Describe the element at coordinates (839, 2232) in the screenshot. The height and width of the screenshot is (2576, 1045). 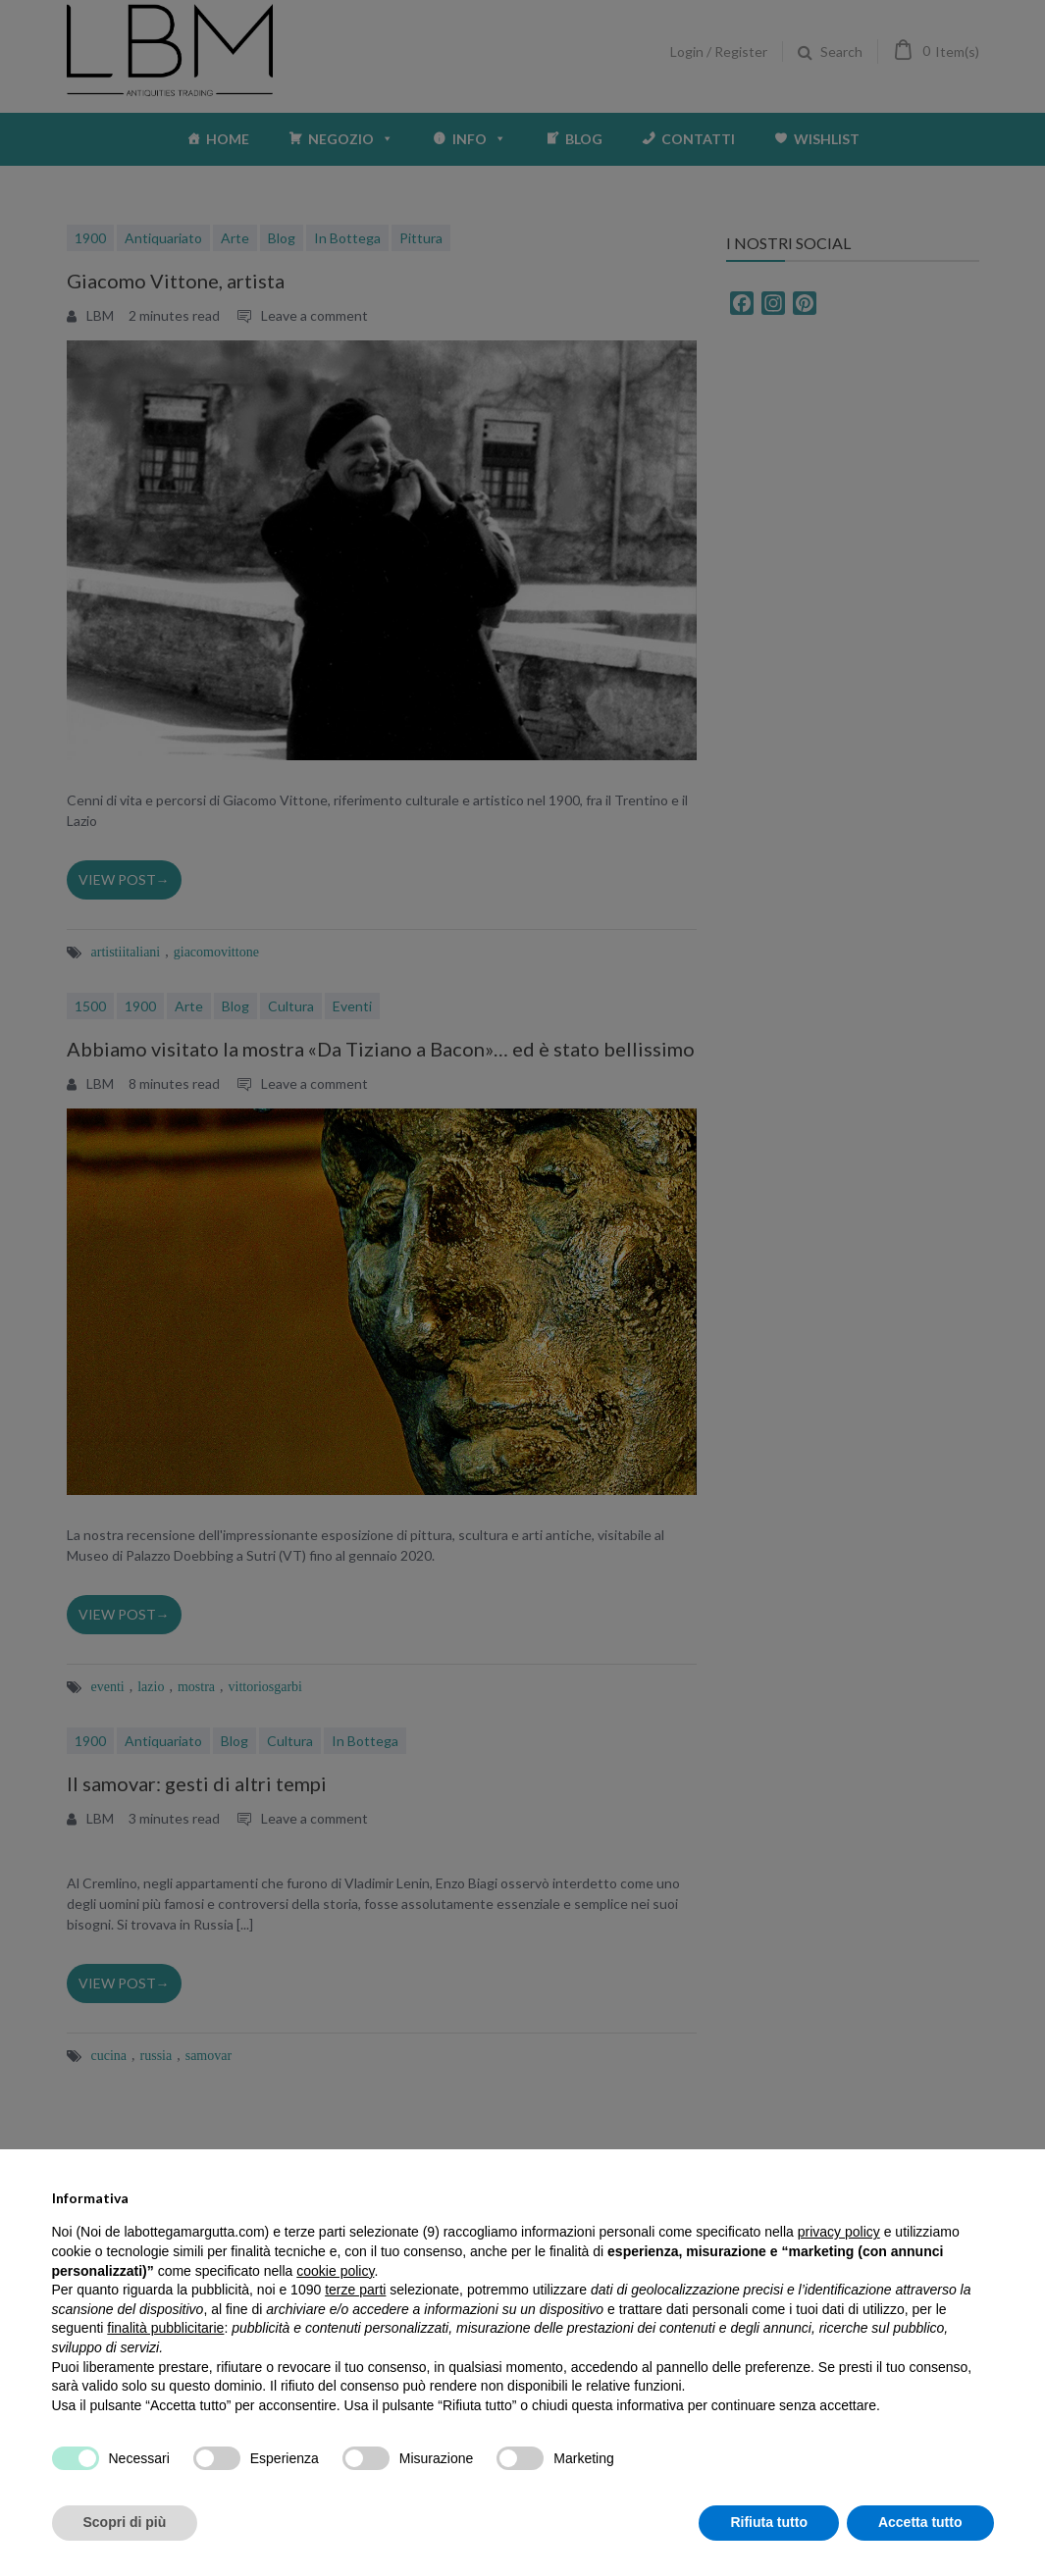
I see `privacy policy [privacy policy - il link si apre in una nuova scheda]` at that location.